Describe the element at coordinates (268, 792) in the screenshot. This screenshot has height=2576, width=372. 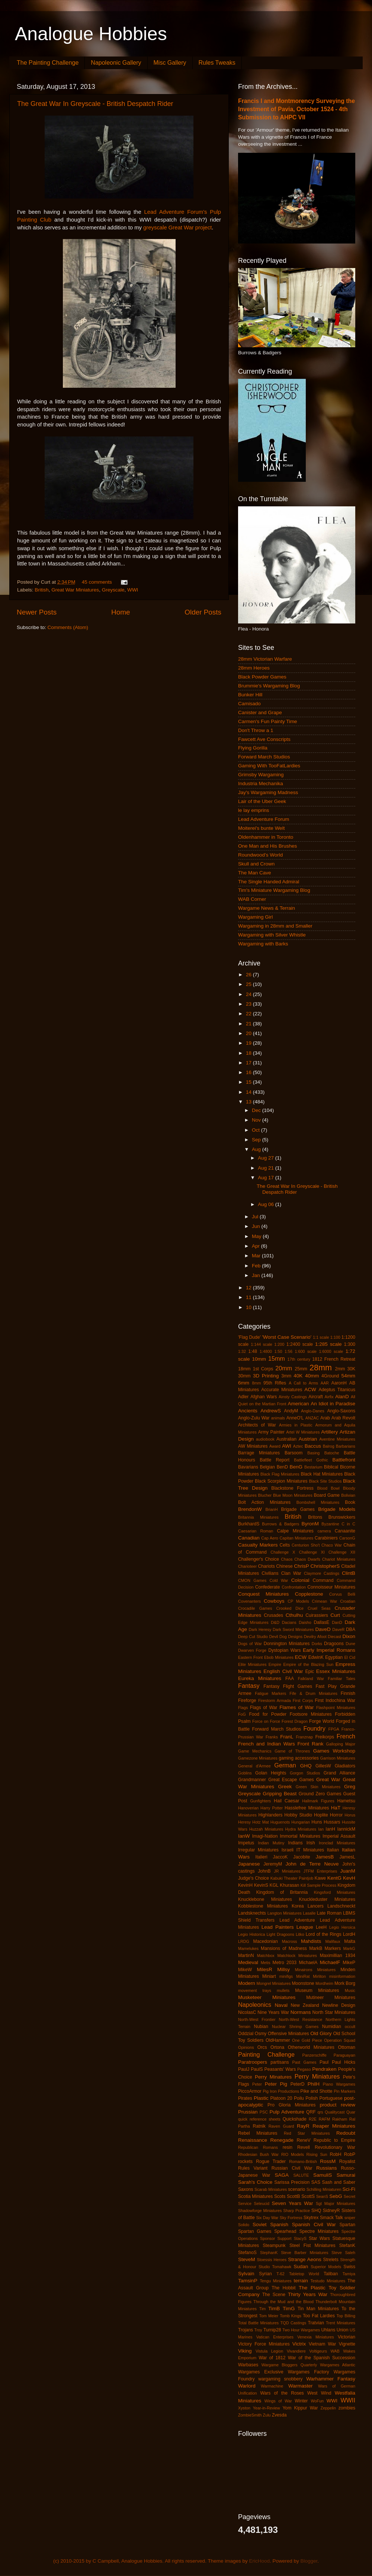
I see `Jay's Wargaming Madness` at that location.